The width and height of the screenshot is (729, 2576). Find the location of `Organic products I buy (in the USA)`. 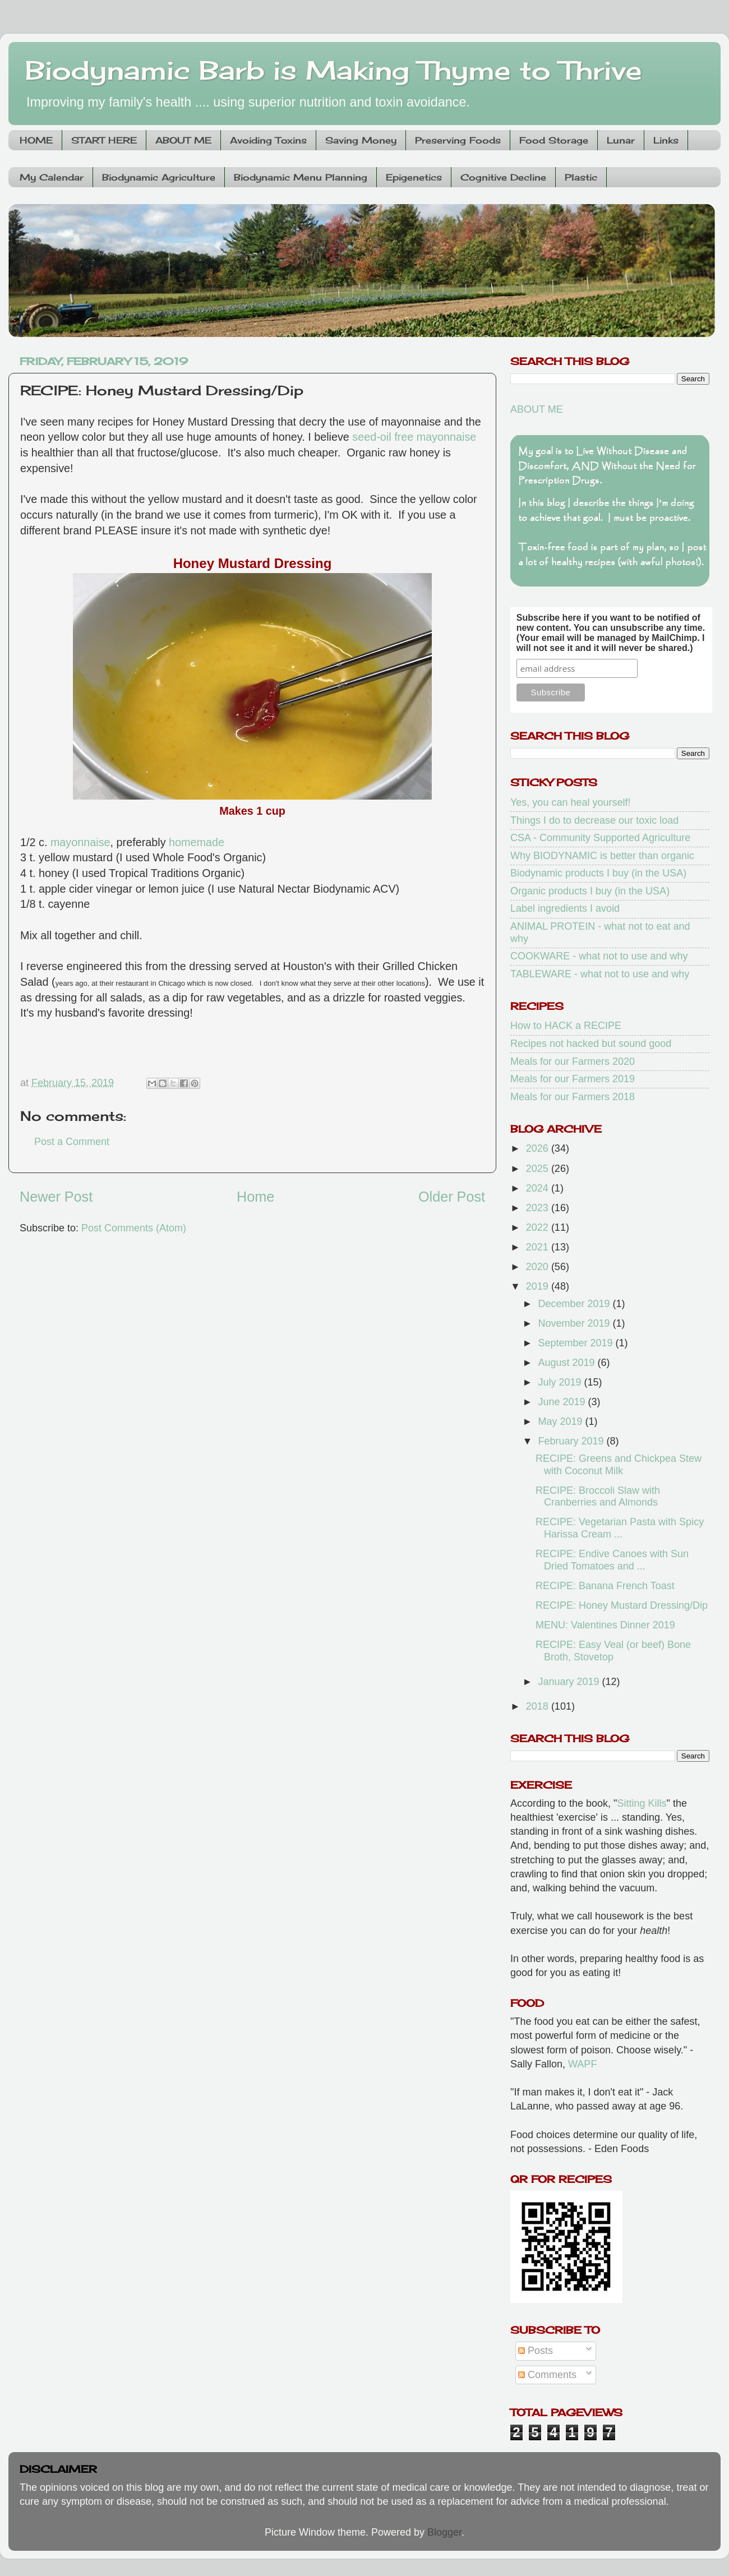

Organic products I buy (in the USA) is located at coordinates (590, 891).